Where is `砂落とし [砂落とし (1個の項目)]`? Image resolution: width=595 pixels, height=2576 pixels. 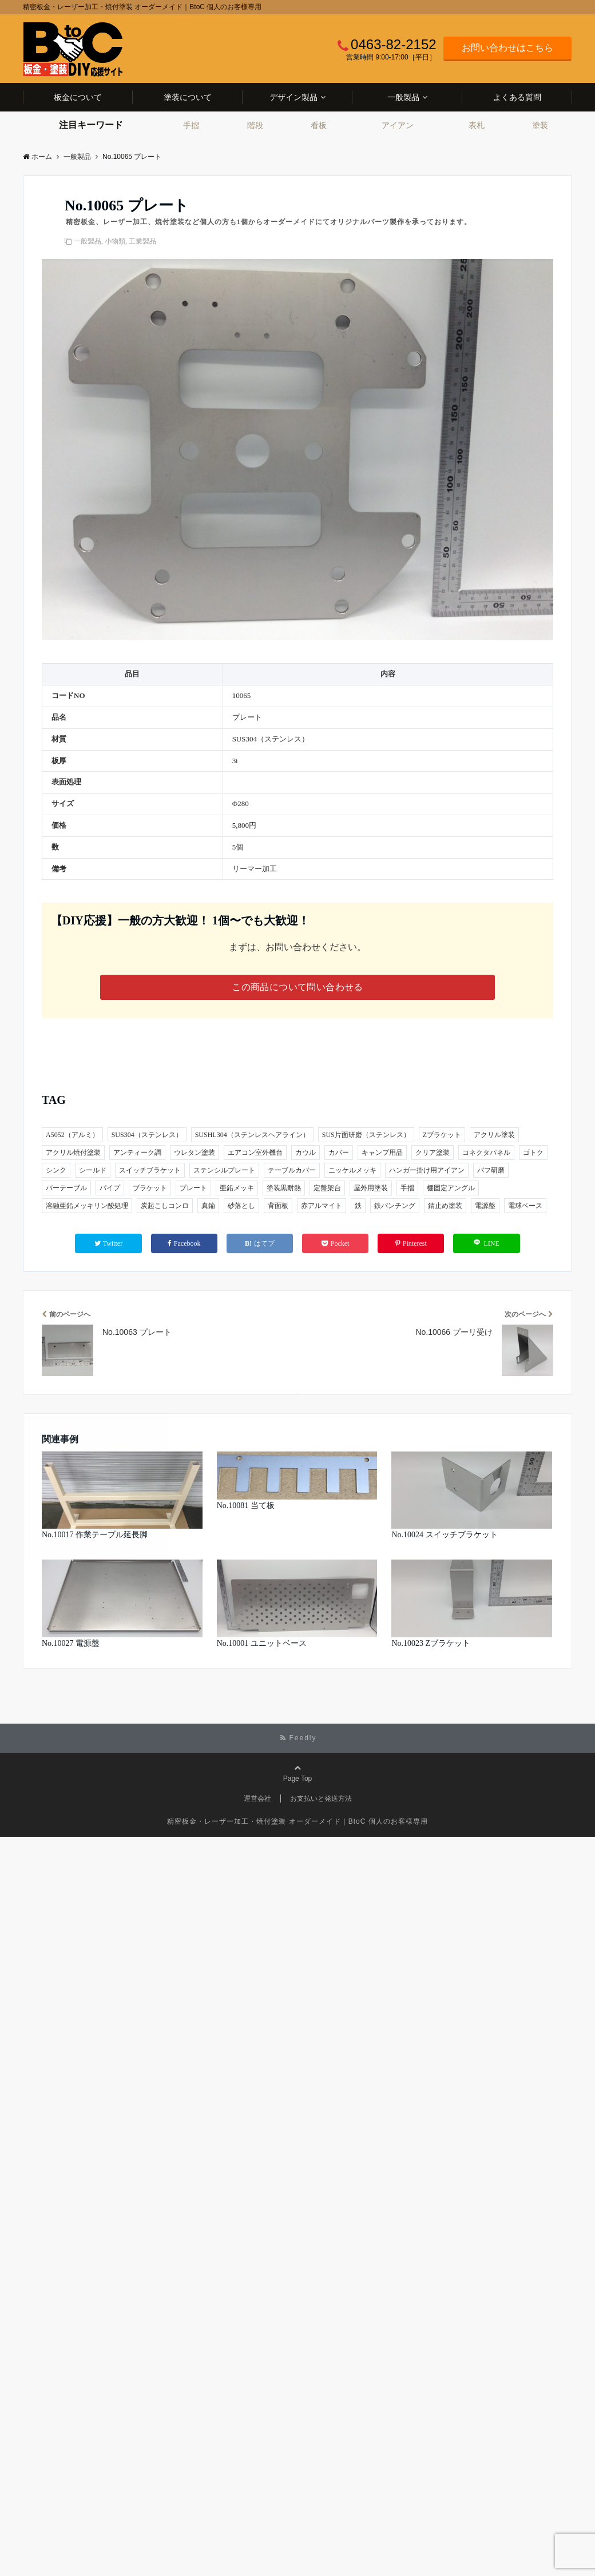
砂落とし [砂落とし (1個の項目)] is located at coordinates (241, 1206).